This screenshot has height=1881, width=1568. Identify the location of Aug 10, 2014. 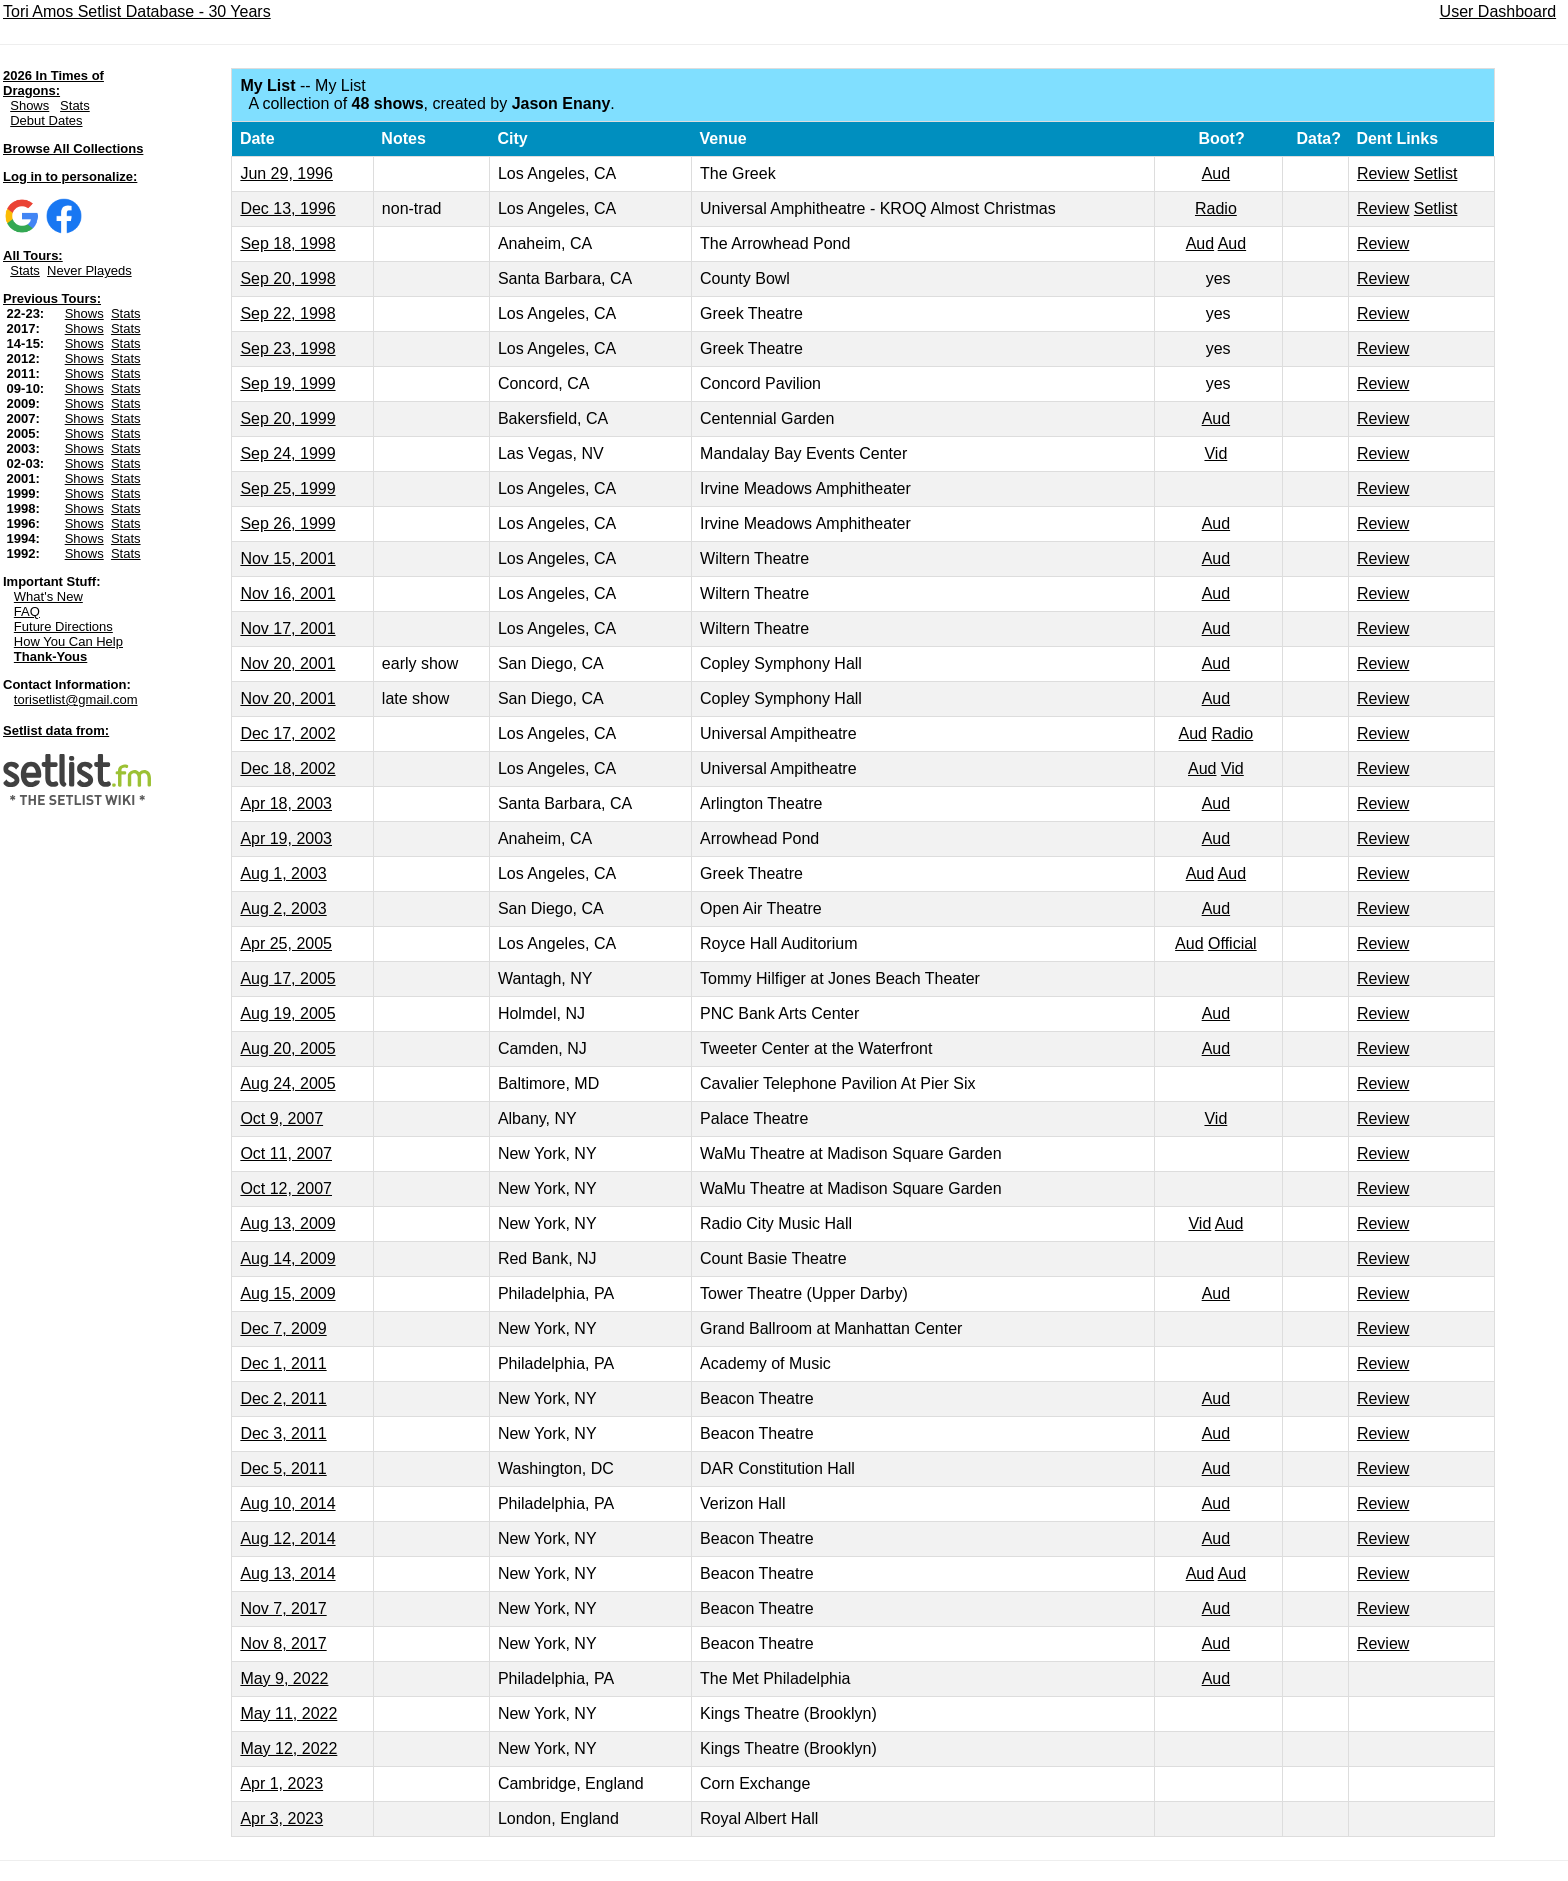
(287, 1503).